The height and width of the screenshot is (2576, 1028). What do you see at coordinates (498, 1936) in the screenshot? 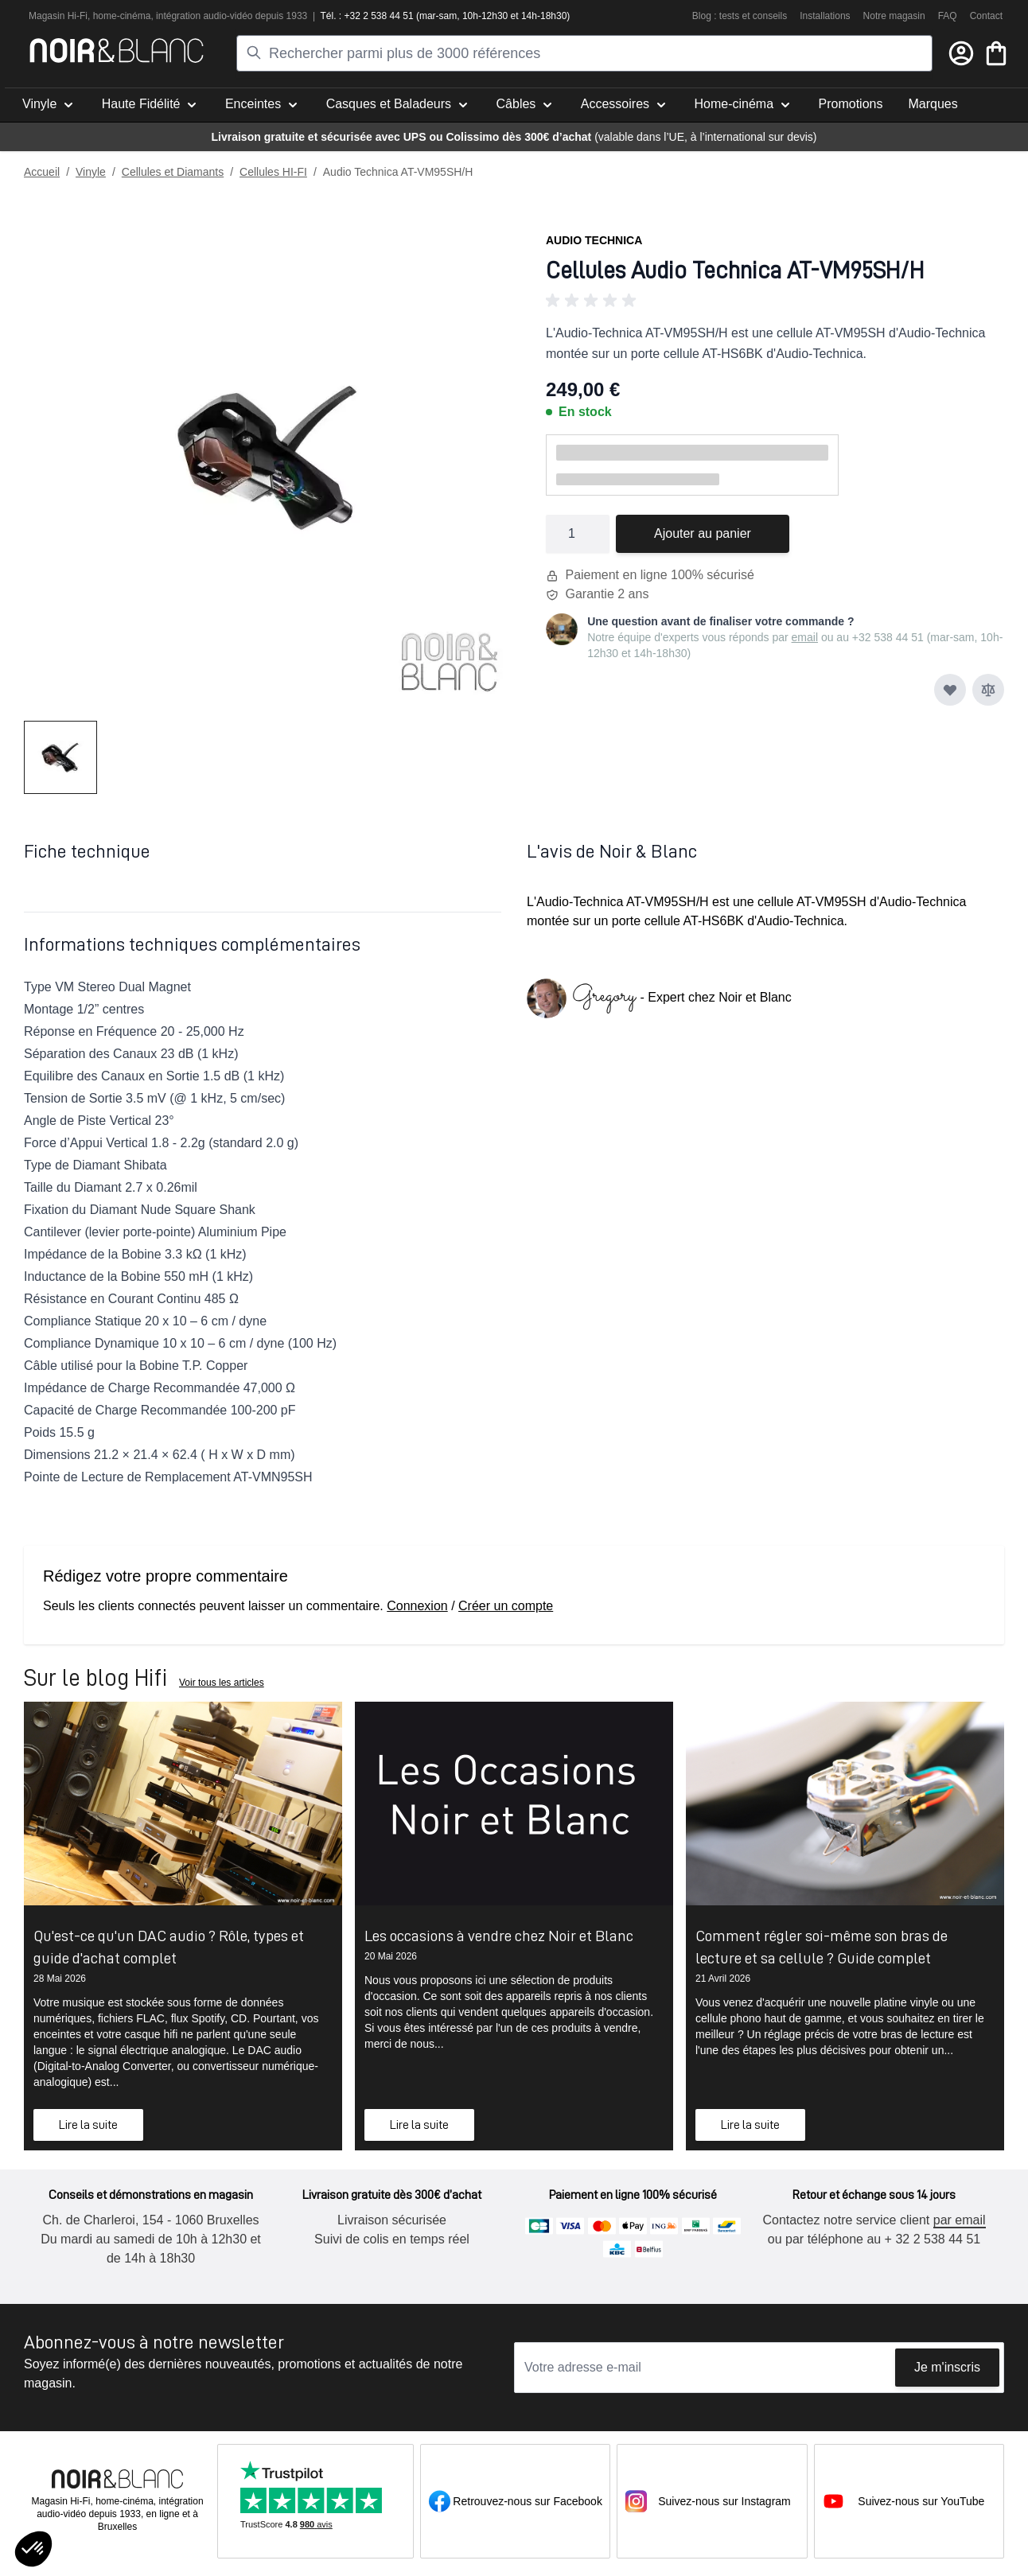
I see `Les occasions à vendre chez Noir et Blanc` at bounding box center [498, 1936].